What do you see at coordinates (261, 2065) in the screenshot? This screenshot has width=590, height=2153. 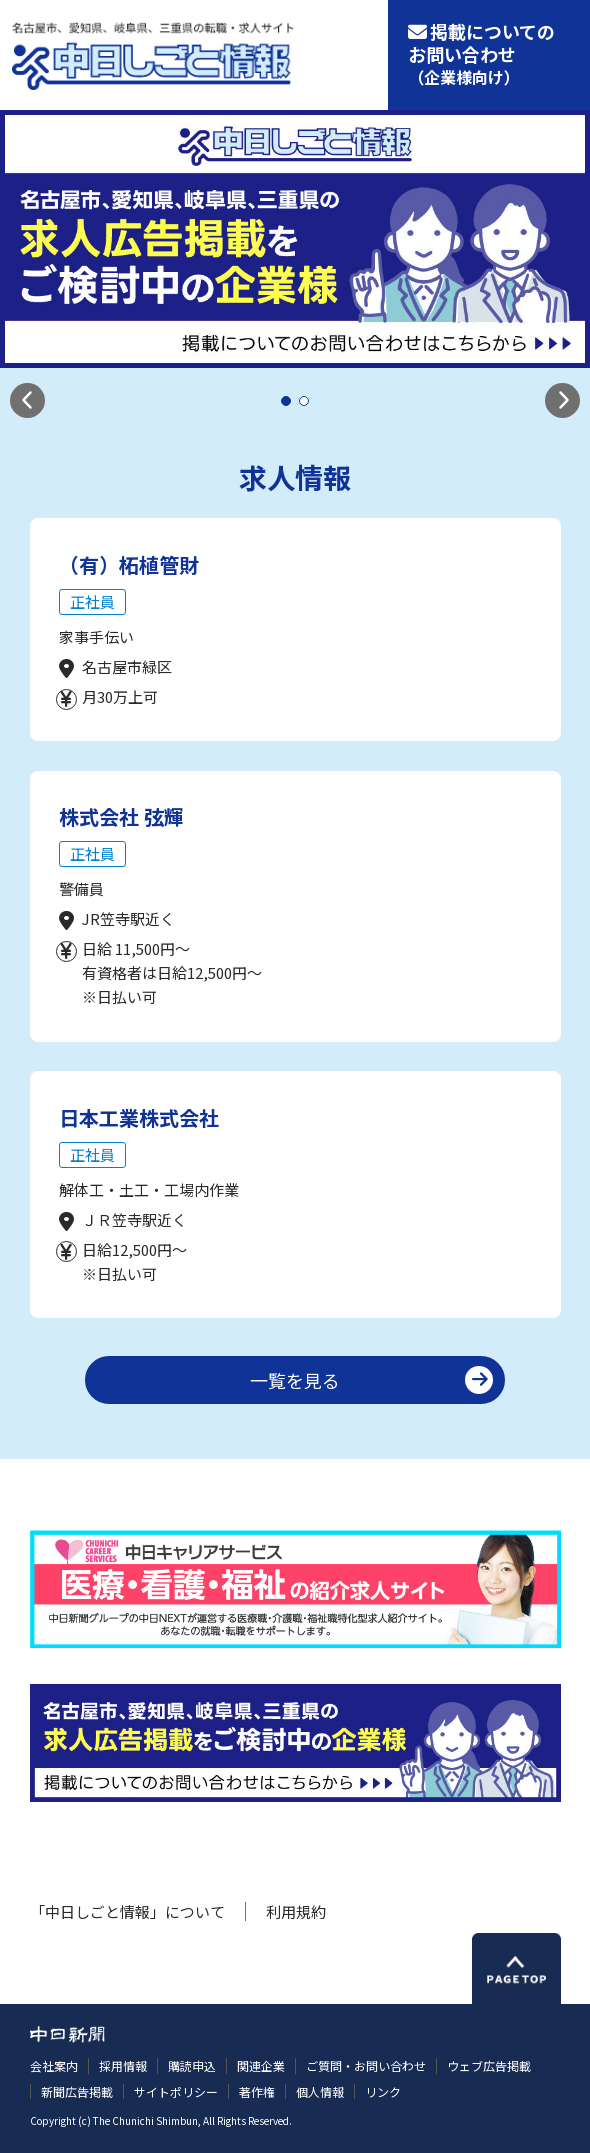 I see `関連企業` at bounding box center [261, 2065].